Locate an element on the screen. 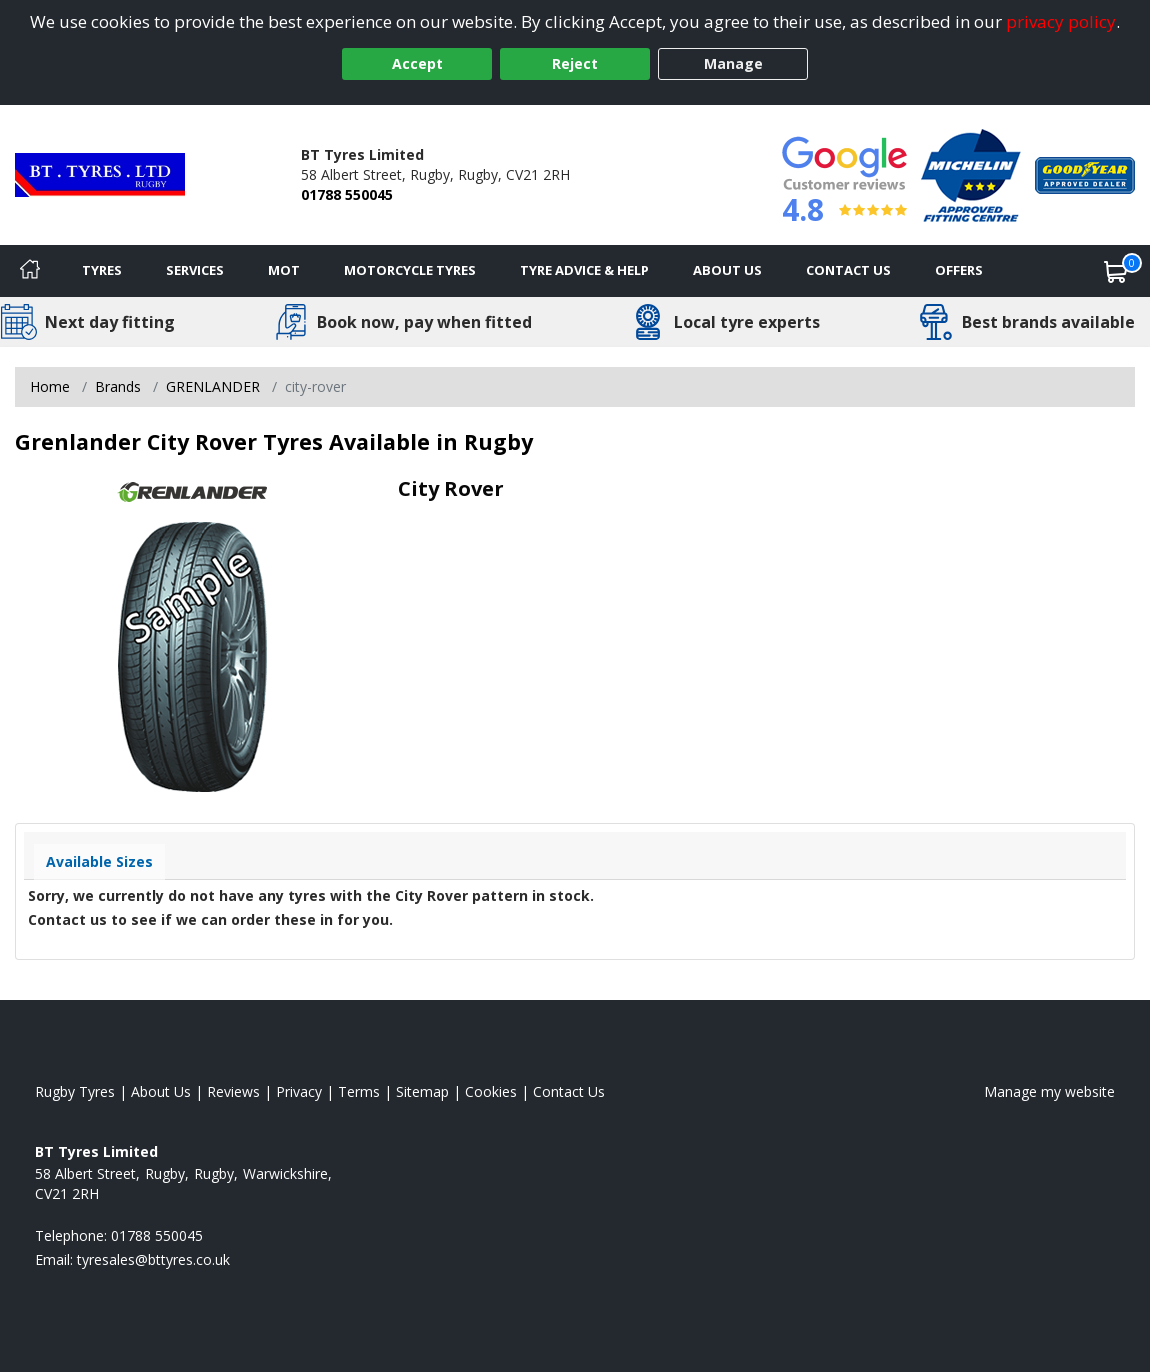 This screenshot has height=1372, width=1150. Brands [View Brands] is located at coordinates (118, 386).